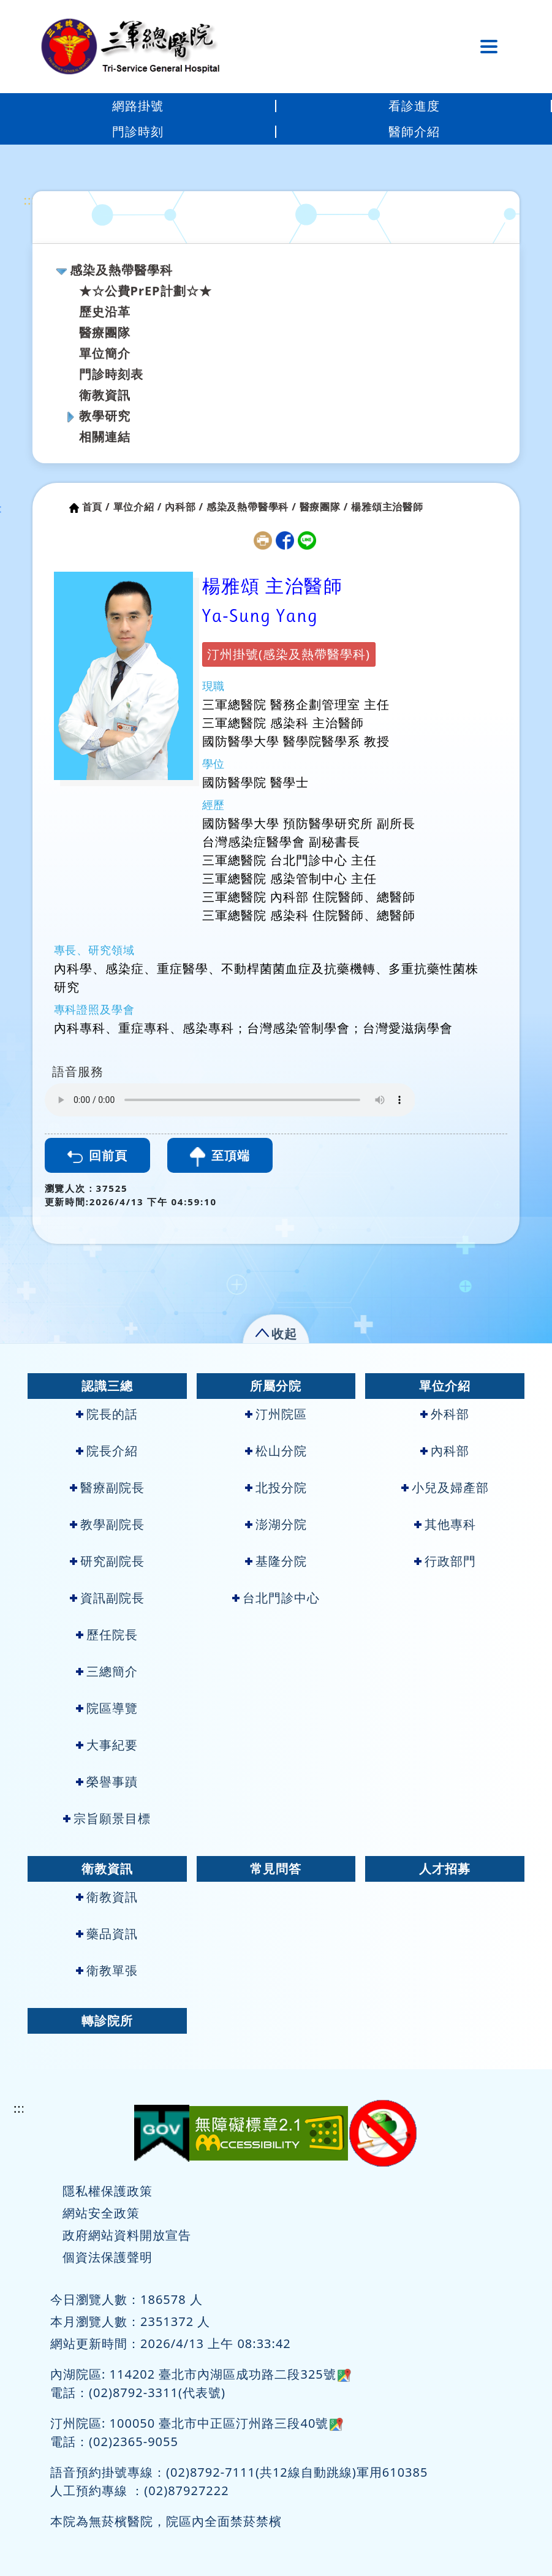 This screenshot has height=2576, width=552. Describe the element at coordinates (275, 1868) in the screenshot. I see `常見問答` at that location.